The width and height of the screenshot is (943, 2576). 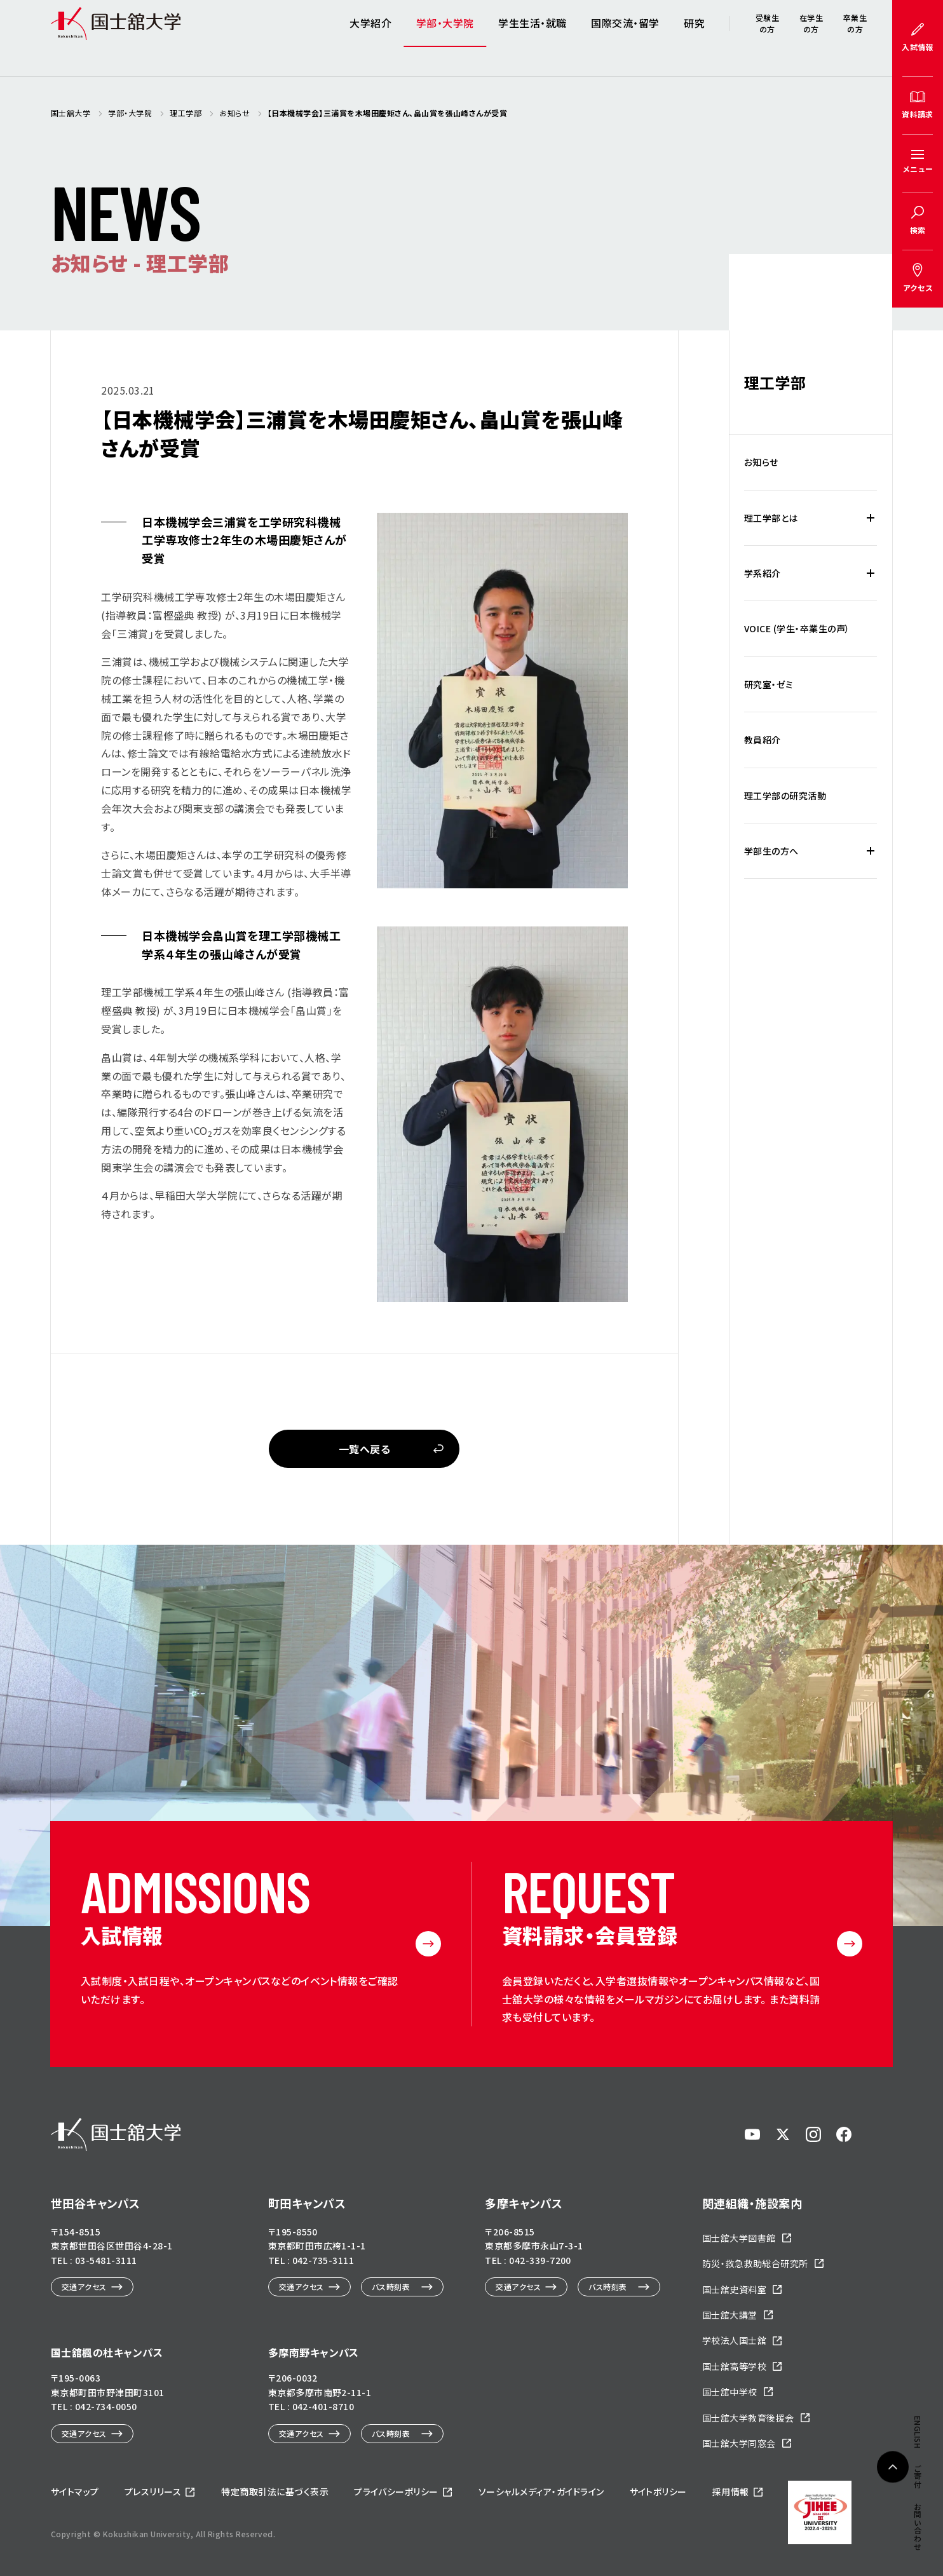 What do you see at coordinates (767, 38) in the screenshot?
I see `受験生の方` at bounding box center [767, 38].